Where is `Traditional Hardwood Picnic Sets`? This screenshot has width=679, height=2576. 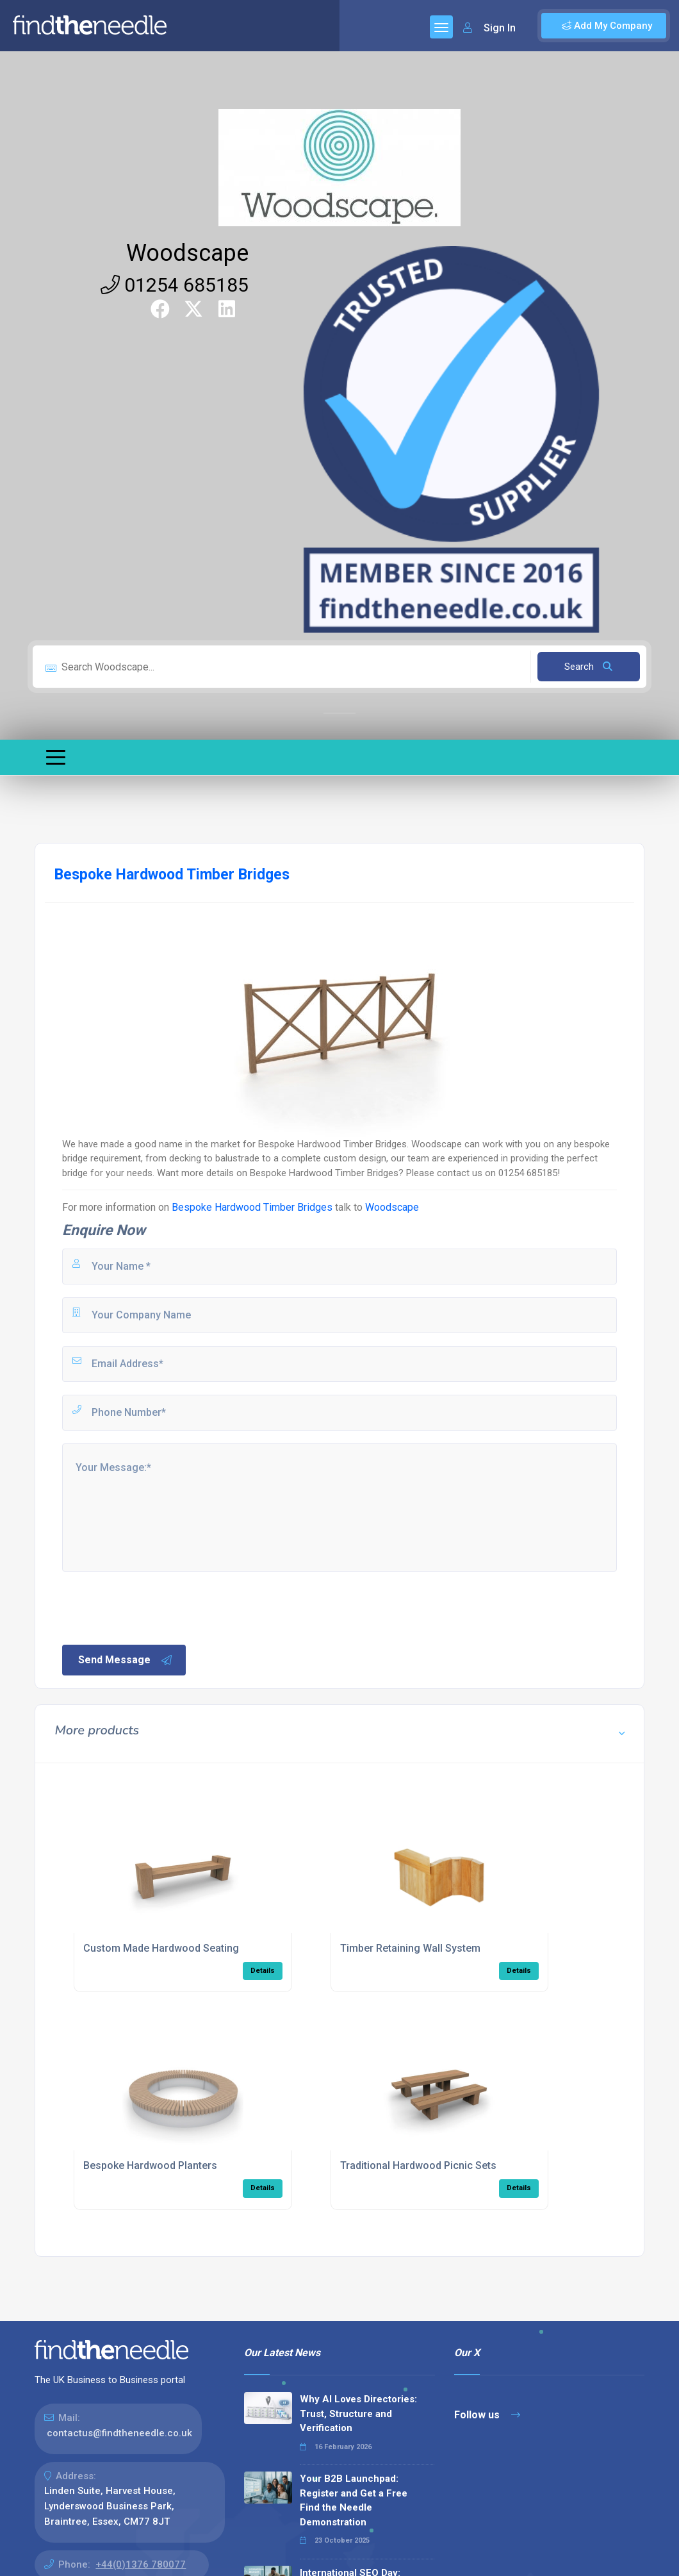
Traditional Hardwood Picnic Sets is located at coordinates (418, 2165).